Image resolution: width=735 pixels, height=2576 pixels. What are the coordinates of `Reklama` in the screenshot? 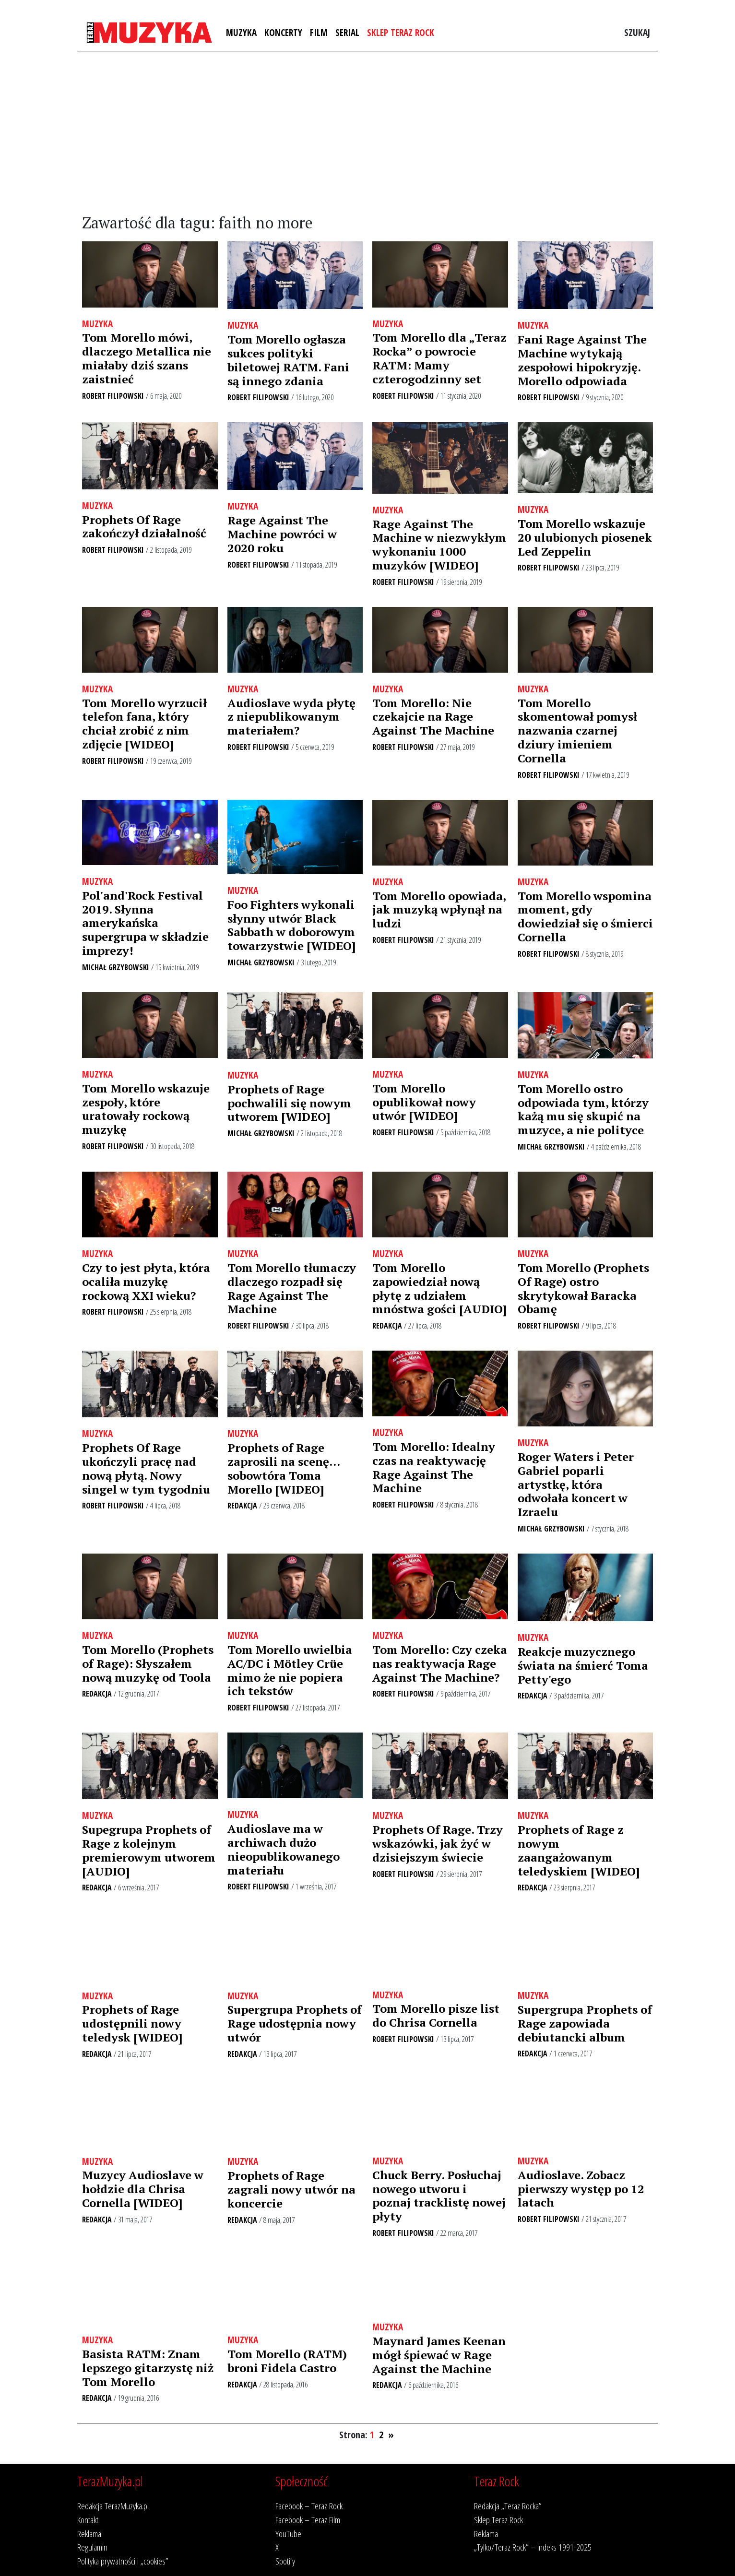 It's located at (89, 2533).